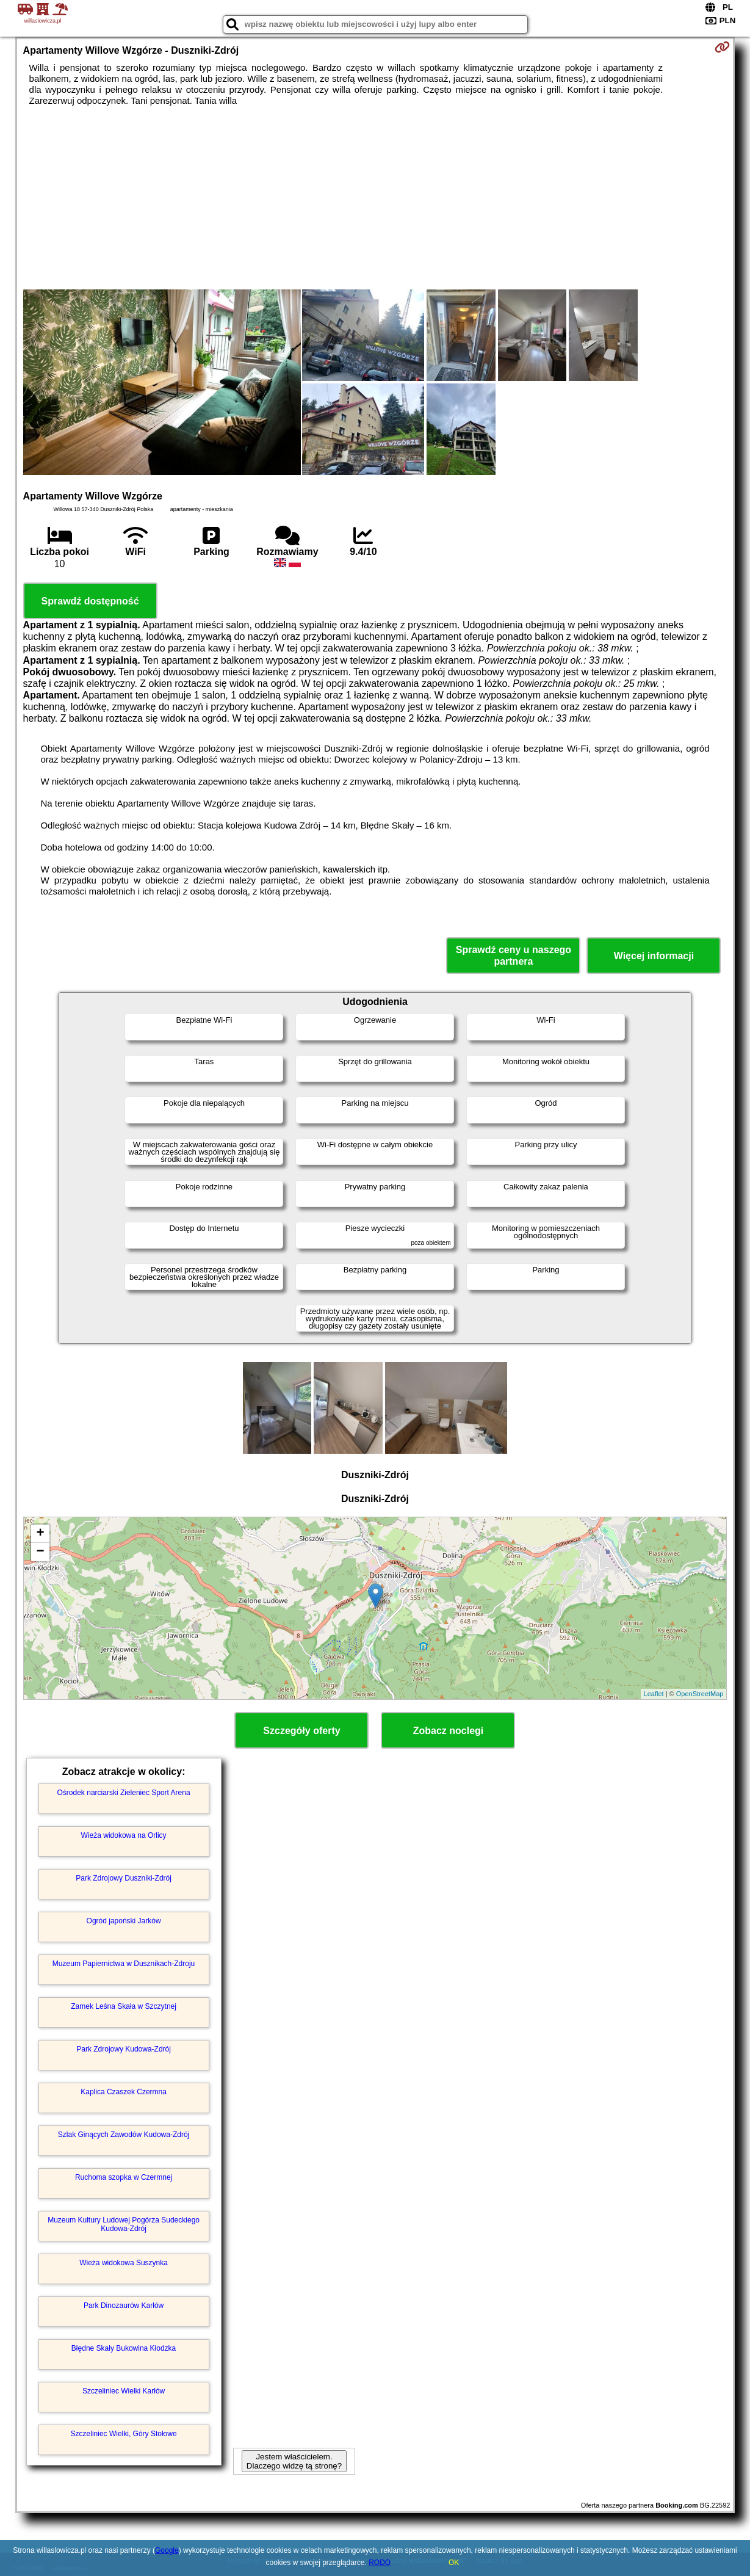 The height and width of the screenshot is (2576, 750). What do you see at coordinates (380, 2562) in the screenshot?
I see `RODO` at bounding box center [380, 2562].